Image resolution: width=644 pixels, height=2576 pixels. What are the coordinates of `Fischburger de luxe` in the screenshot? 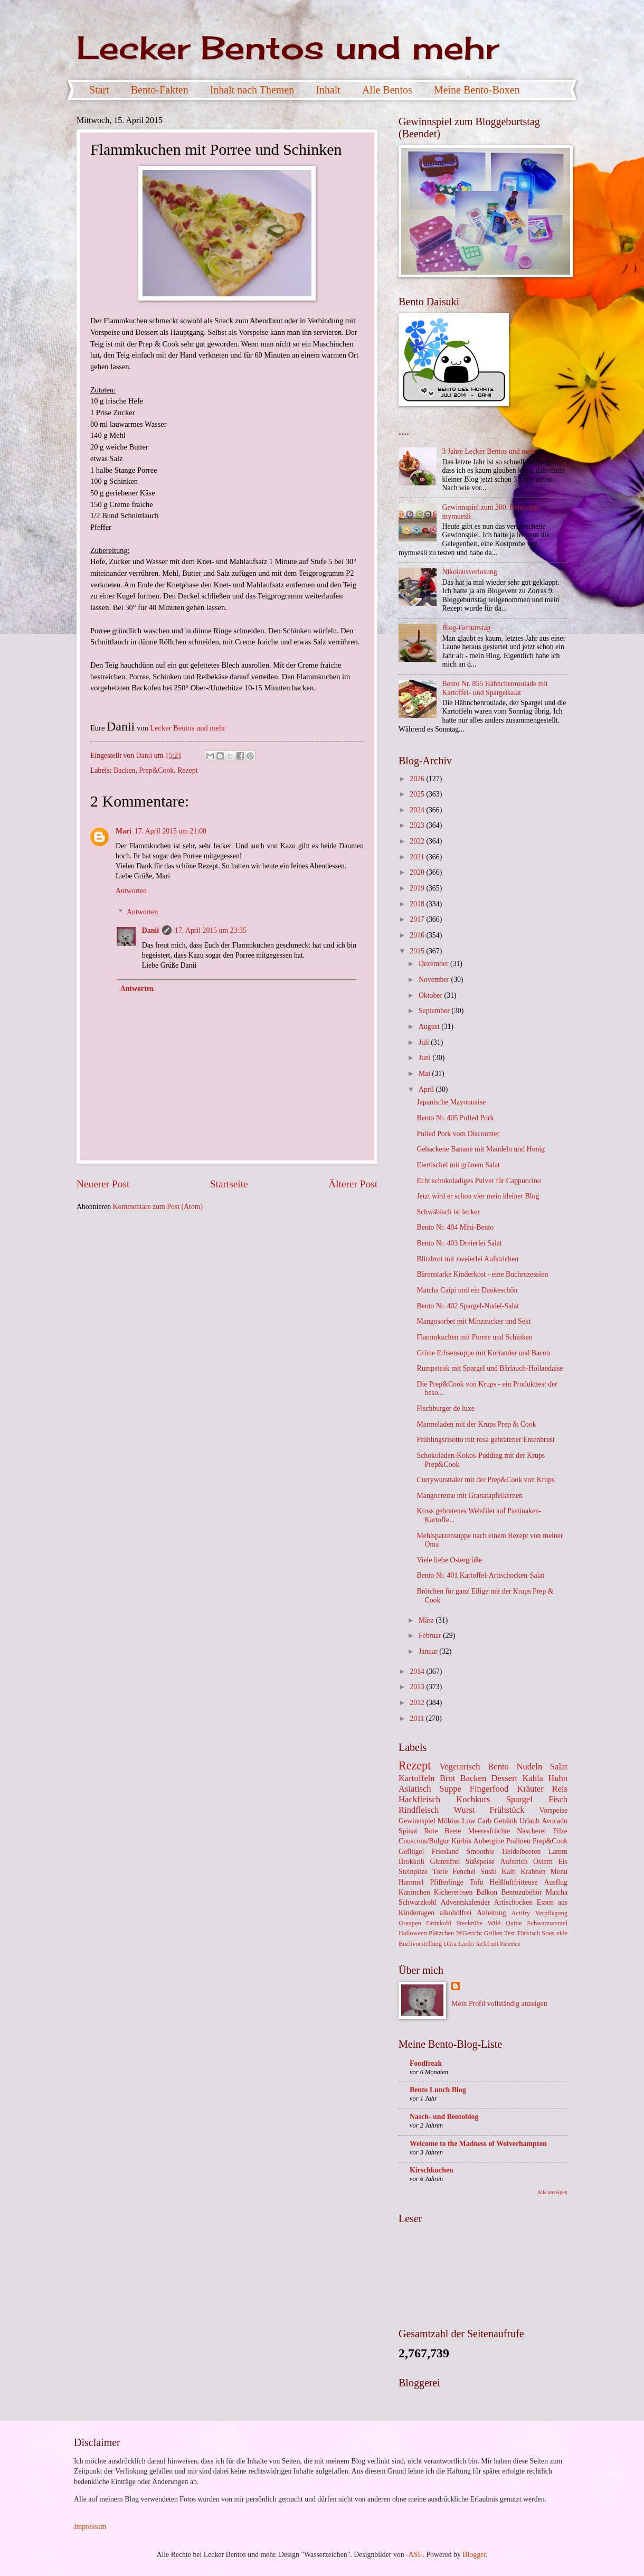 It's located at (445, 1408).